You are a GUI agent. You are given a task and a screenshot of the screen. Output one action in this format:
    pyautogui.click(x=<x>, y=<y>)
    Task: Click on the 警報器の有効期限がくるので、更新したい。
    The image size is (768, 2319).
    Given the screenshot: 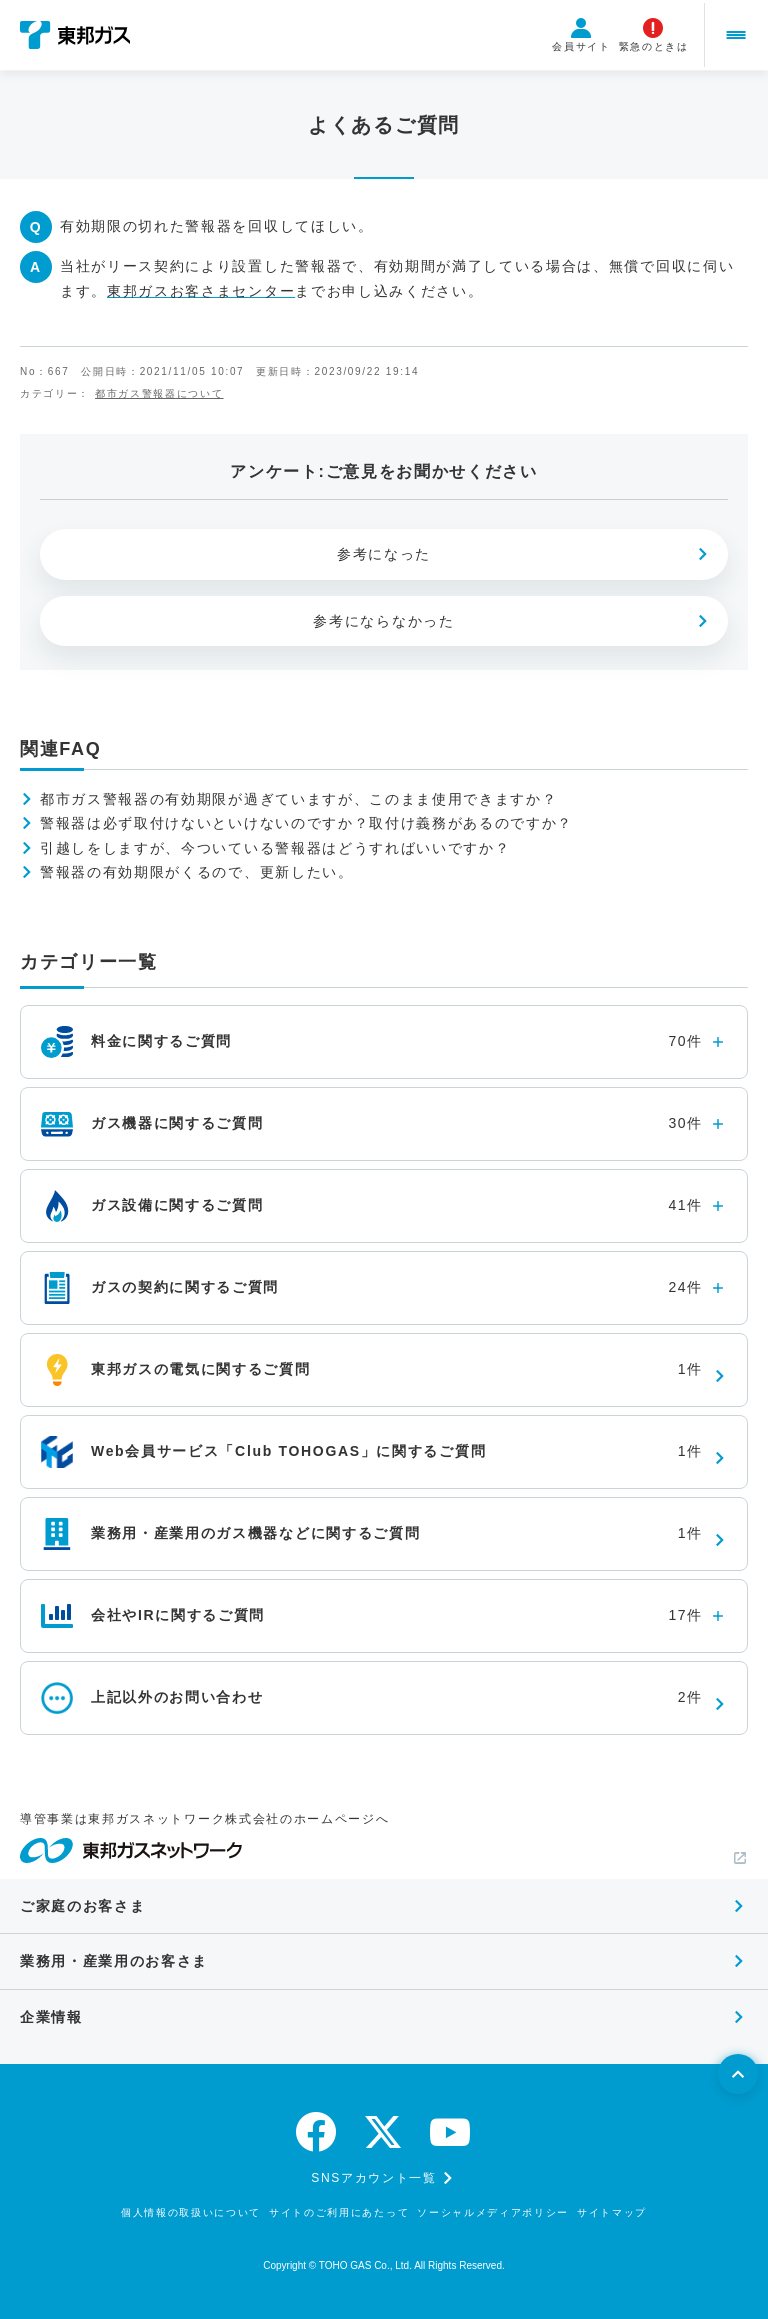 What is the action you would take?
    pyautogui.click(x=197, y=872)
    